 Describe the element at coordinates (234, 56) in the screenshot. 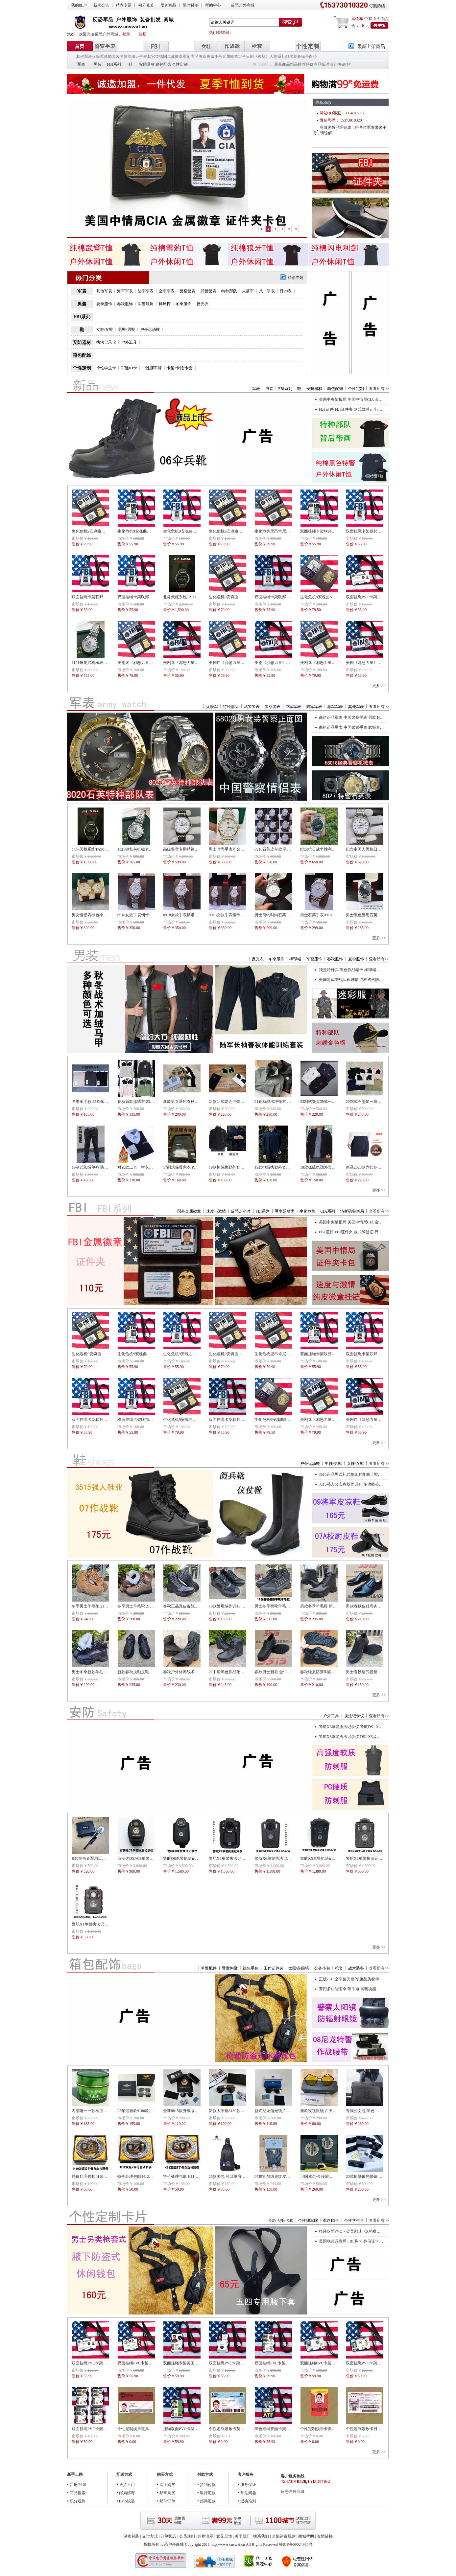

I see `金属徽章大号` at that location.